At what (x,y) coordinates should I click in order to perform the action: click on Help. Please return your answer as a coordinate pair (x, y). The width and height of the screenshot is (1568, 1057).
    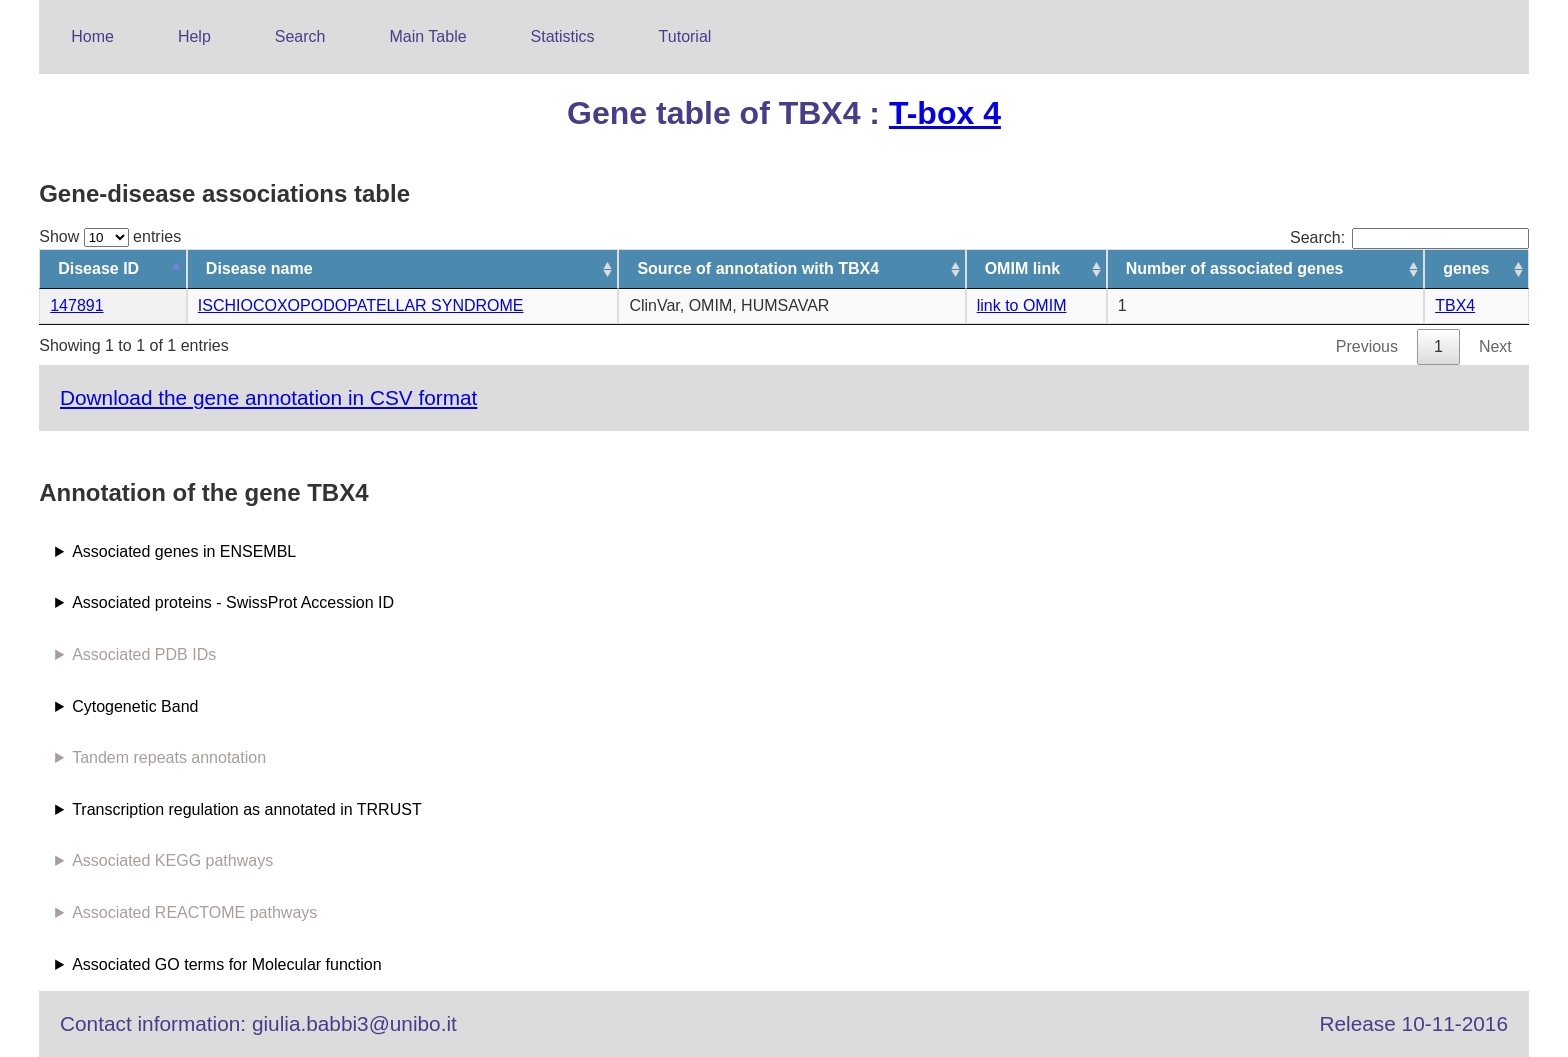
    Looking at the image, I should click on (194, 36).